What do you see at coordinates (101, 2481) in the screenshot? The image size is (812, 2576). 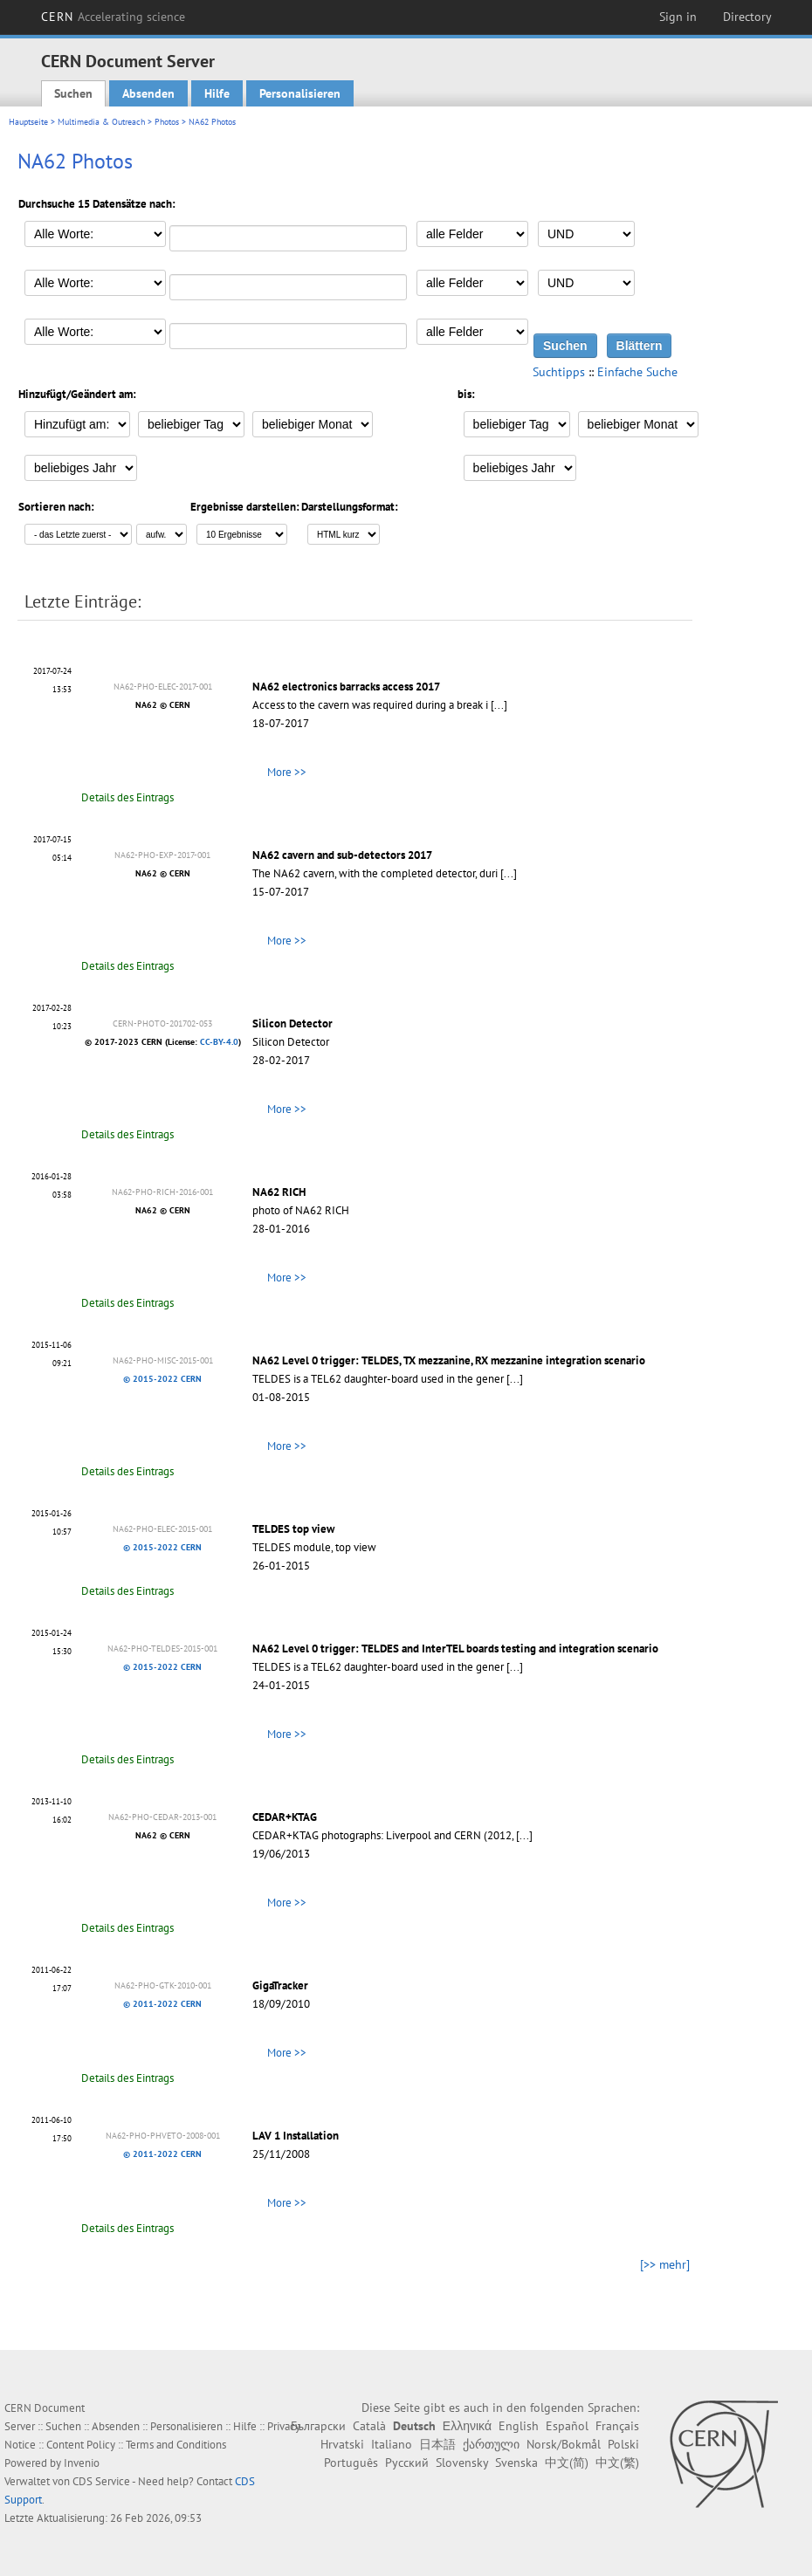 I see `CDS Service` at bounding box center [101, 2481].